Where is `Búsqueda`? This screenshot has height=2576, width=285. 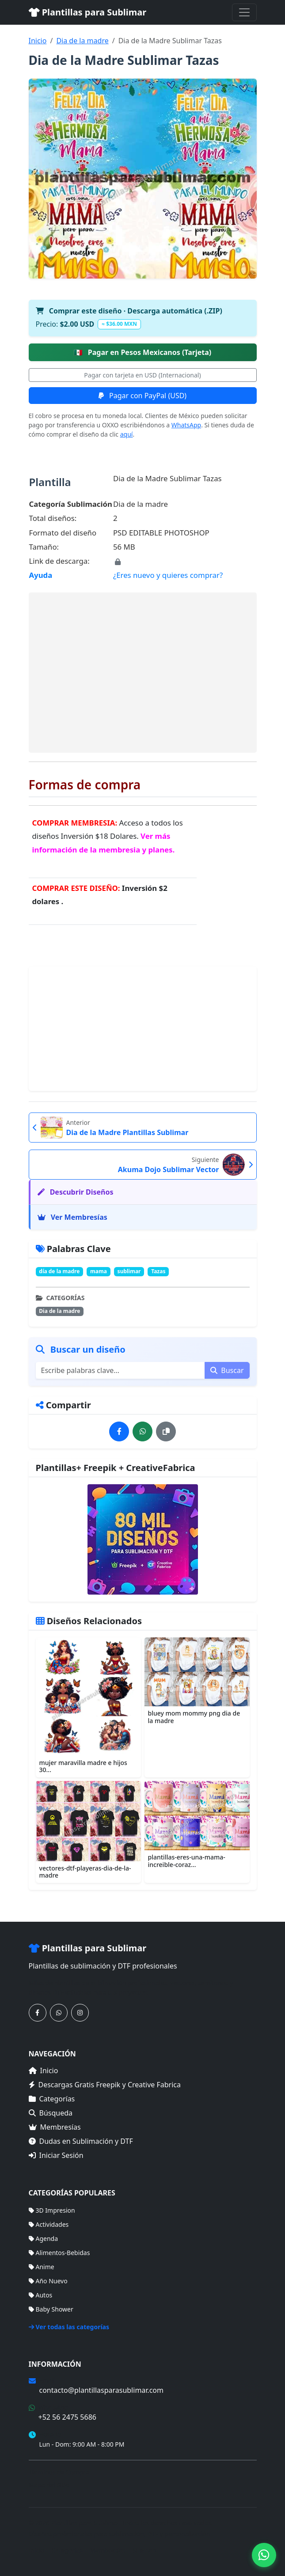
Búsqueda is located at coordinates (51, 2113).